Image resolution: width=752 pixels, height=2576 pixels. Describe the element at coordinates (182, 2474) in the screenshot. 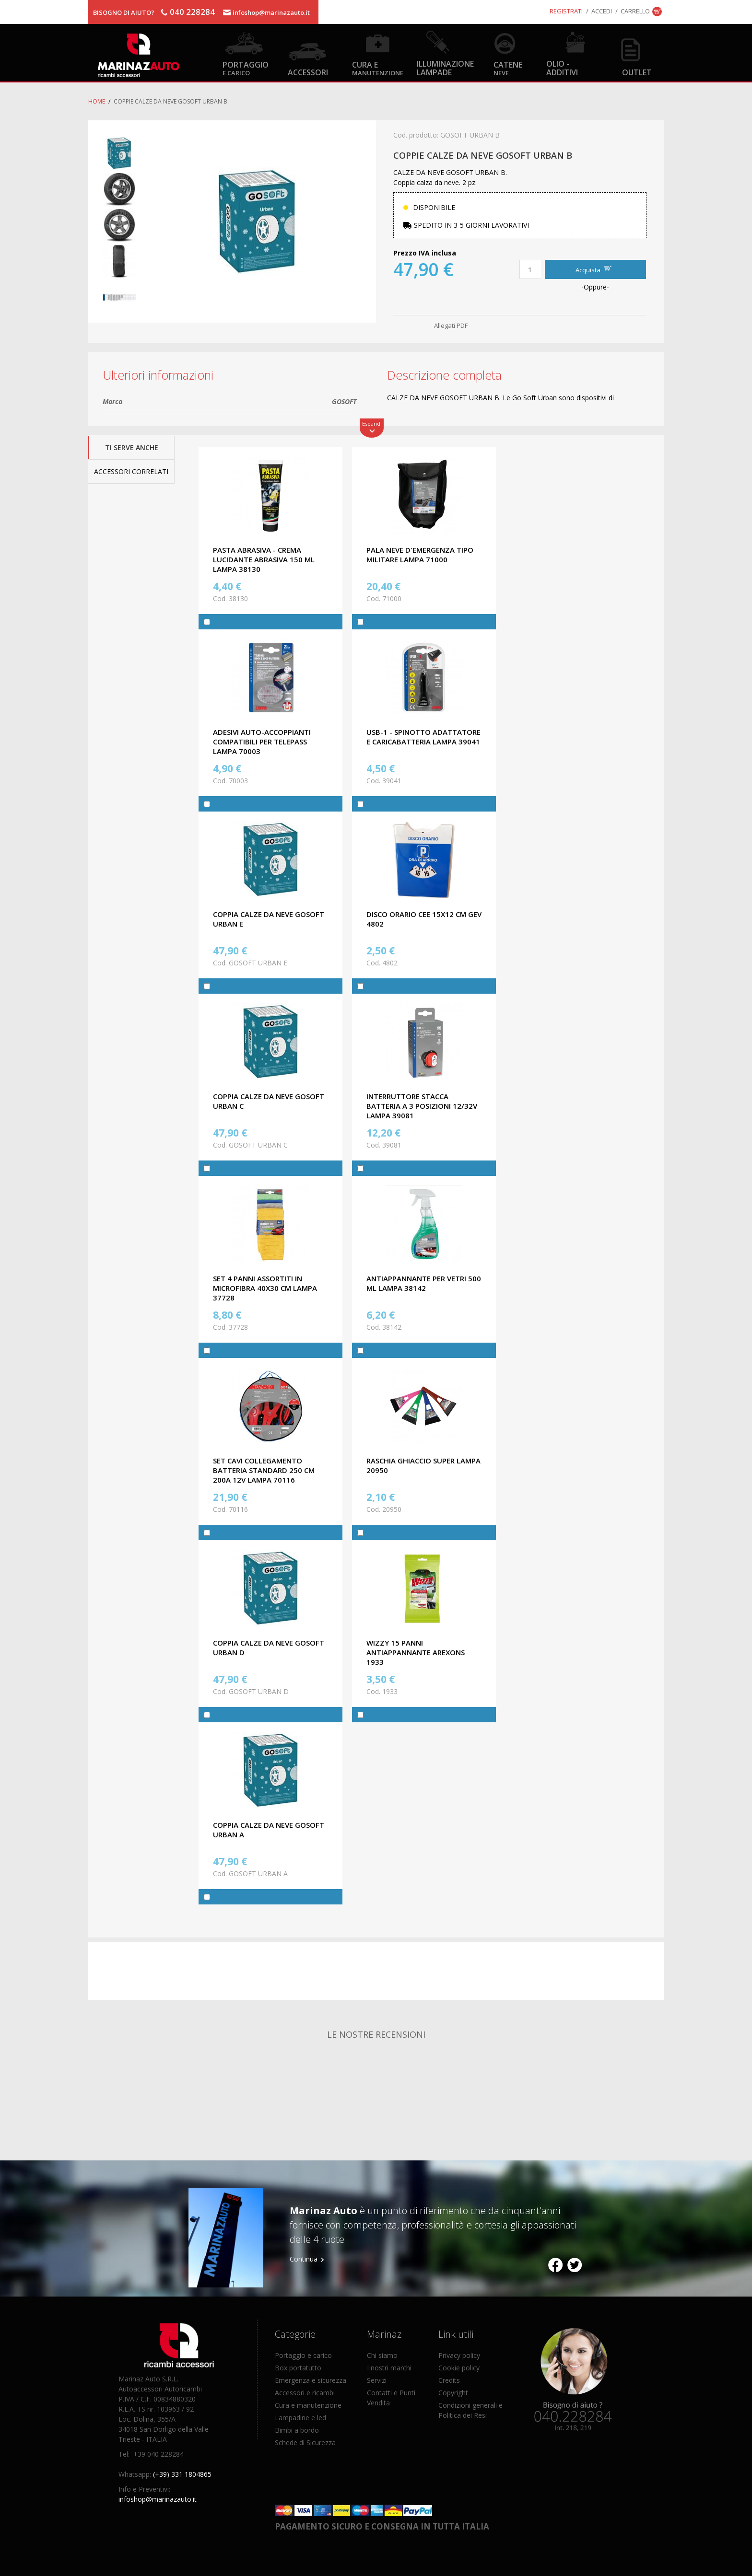

I see `(+39) 331 1804865` at that location.